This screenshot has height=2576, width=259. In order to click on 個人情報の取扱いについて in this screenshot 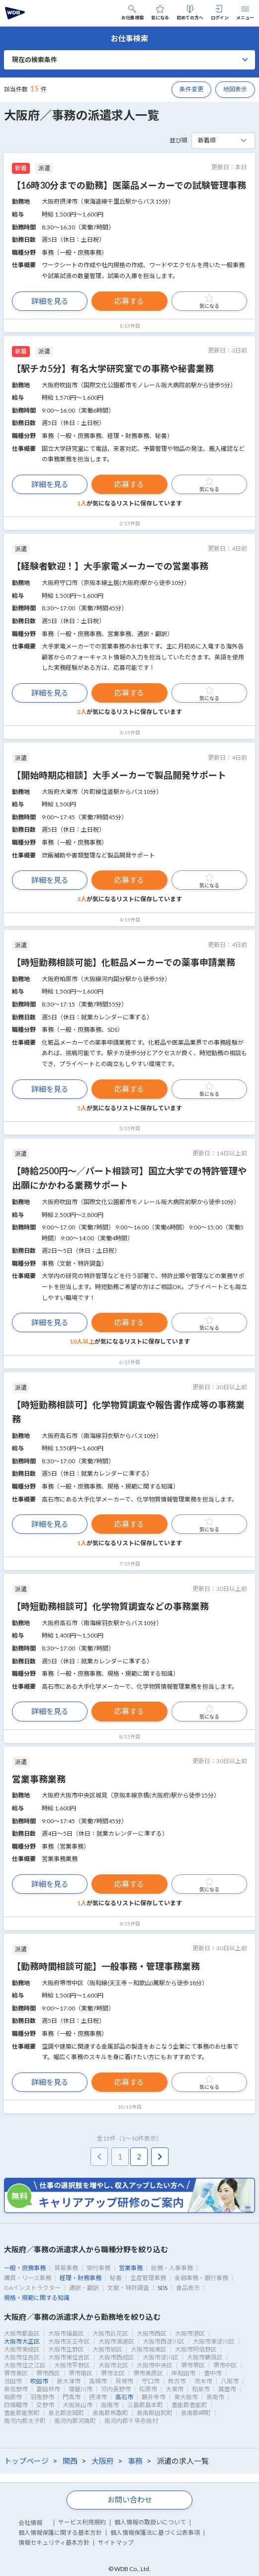, I will do `click(150, 2522)`.